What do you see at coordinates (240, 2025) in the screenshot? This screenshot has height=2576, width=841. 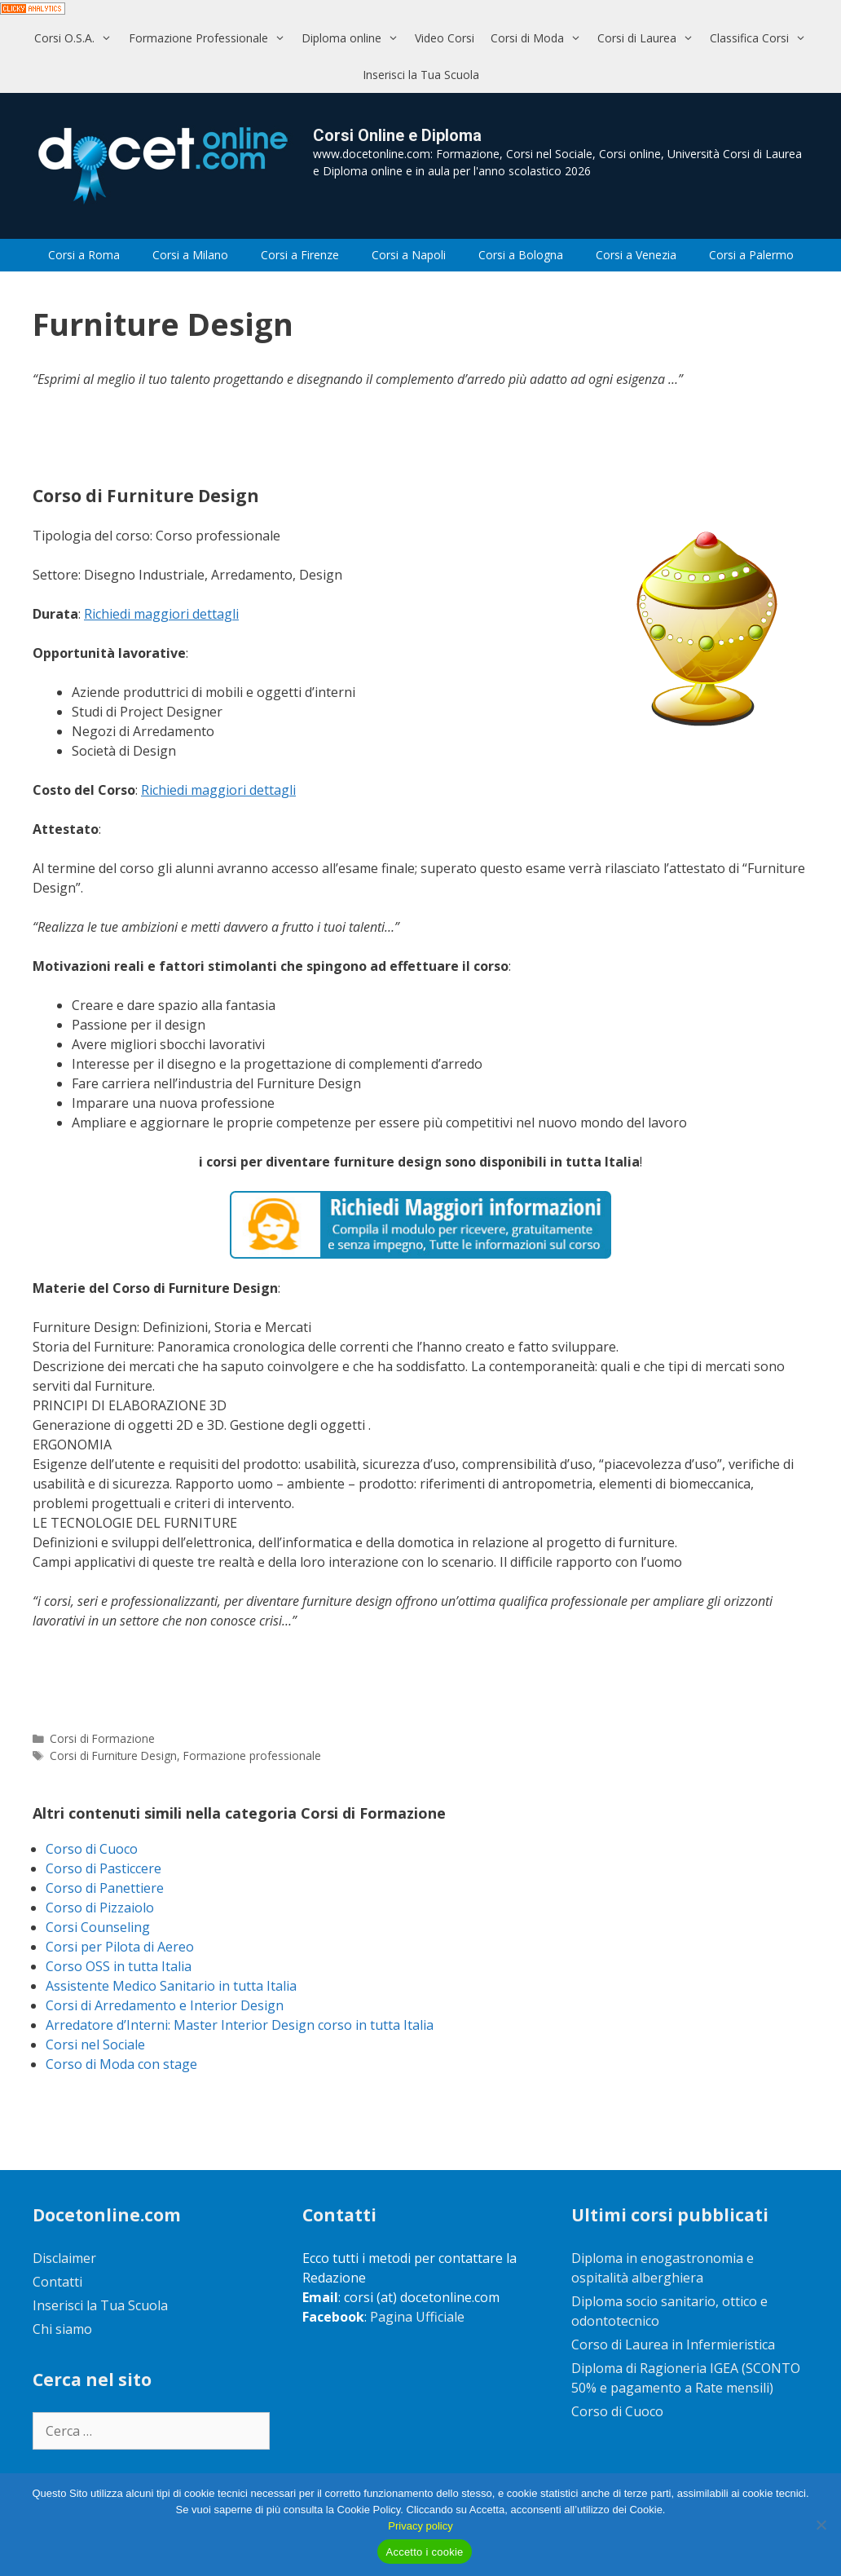 I see `Arredatore d’Interni: Master Interior Design corso in tutta Italia` at bounding box center [240, 2025].